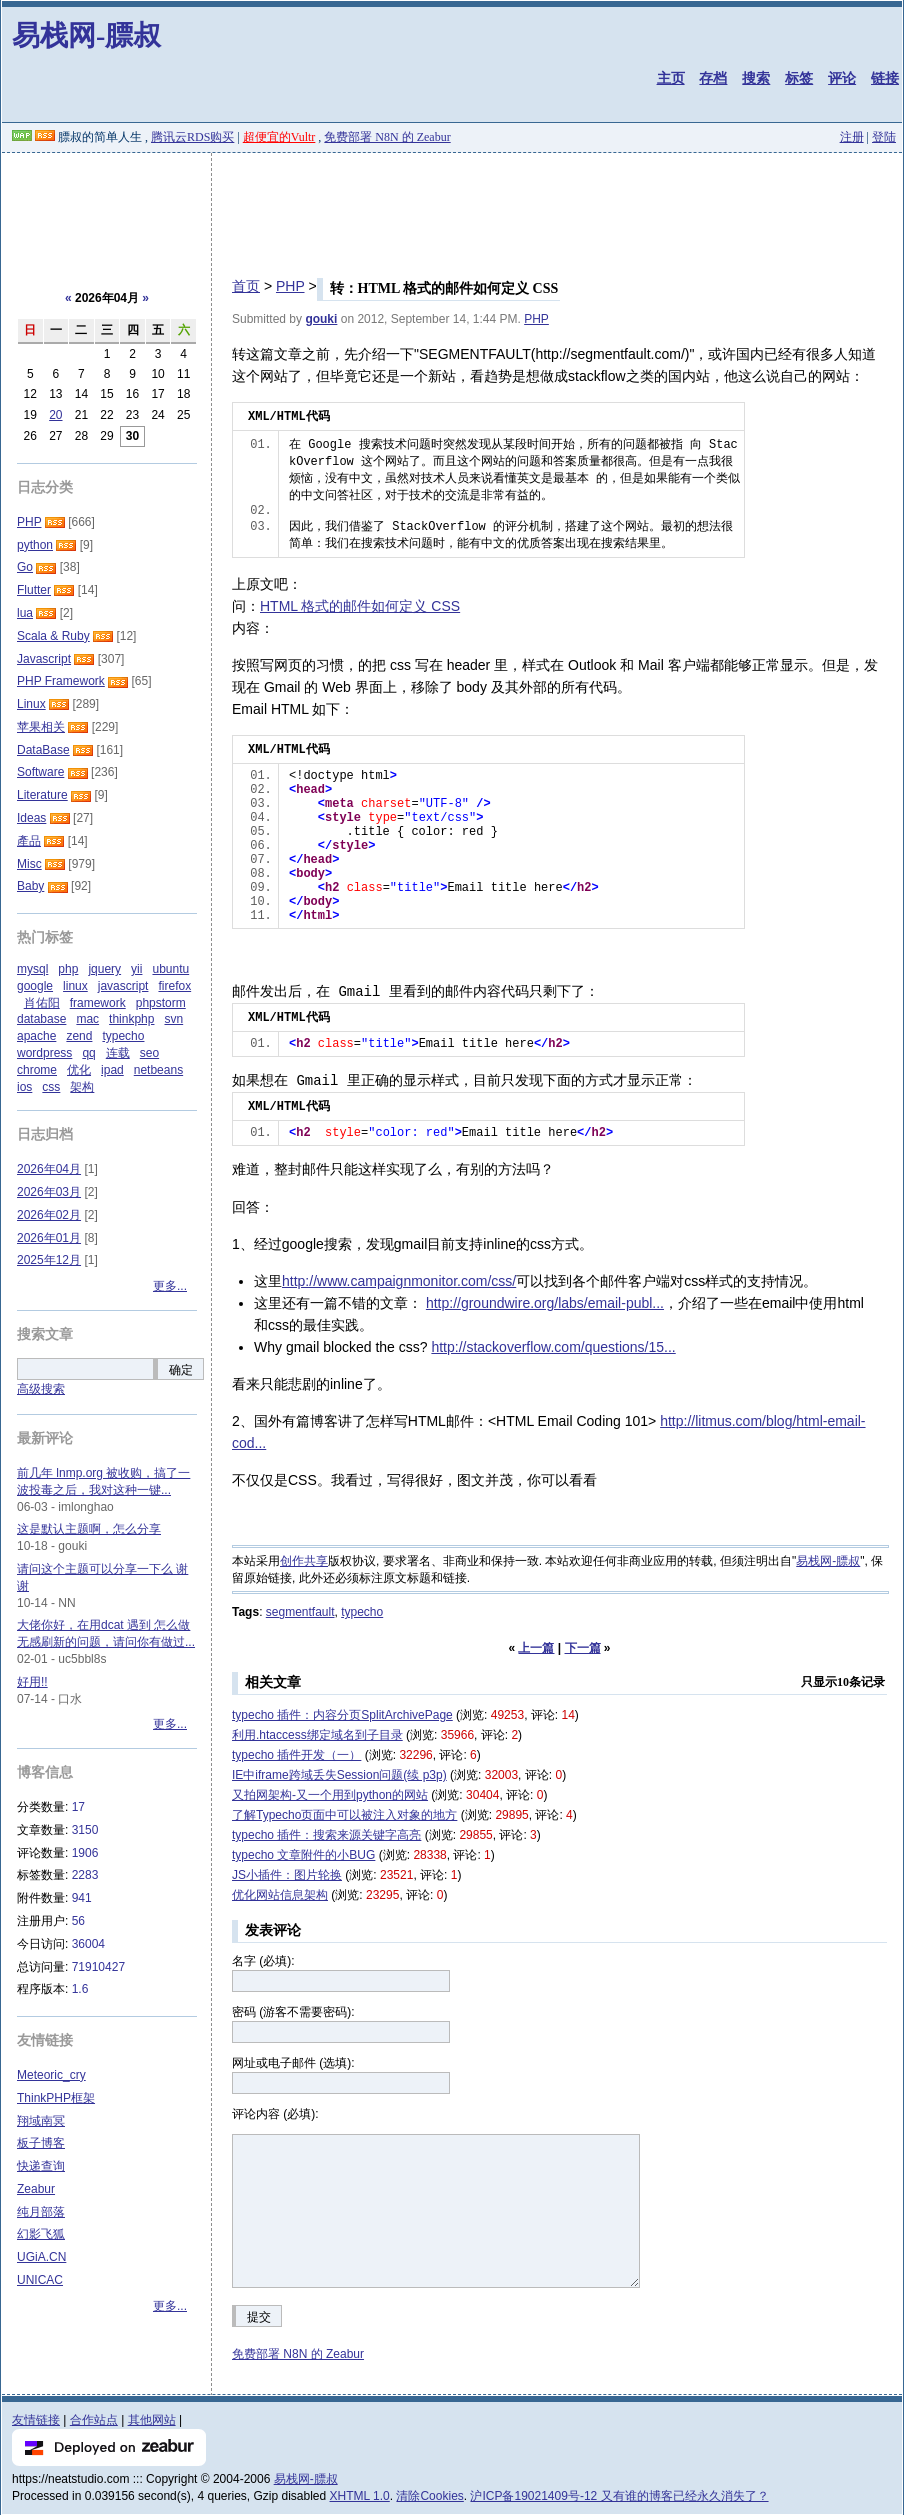 Image resolution: width=904 pixels, height=2515 pixels. Describe the element at coordinates (303, 1855) in the screenshot. I see `typecho 文章附件的小BUG` at that location.